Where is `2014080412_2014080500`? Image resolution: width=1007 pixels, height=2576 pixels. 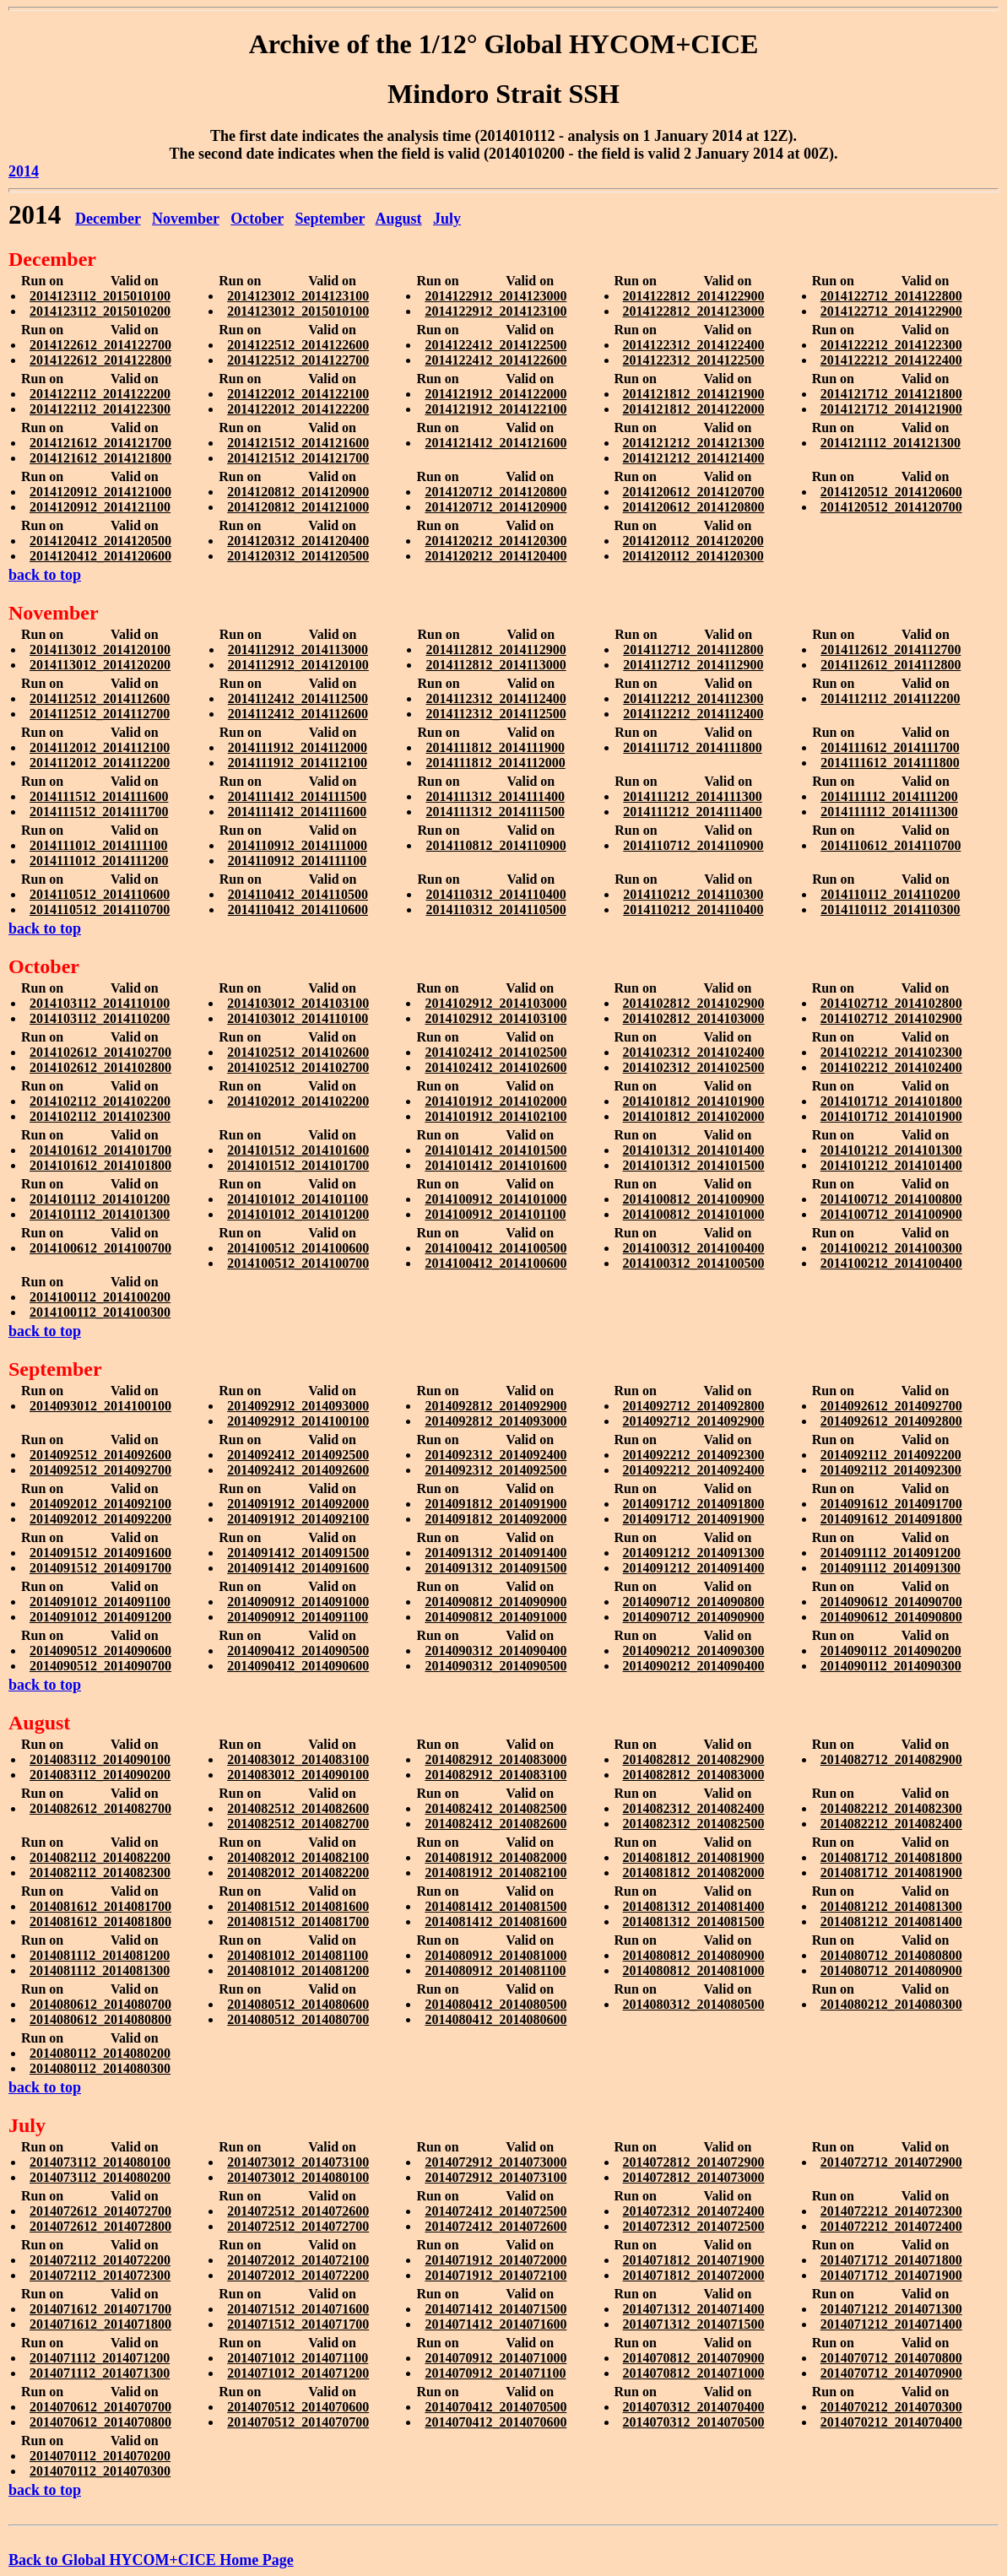 2014080412_2014080500 is located at coordinates (495, 2004).